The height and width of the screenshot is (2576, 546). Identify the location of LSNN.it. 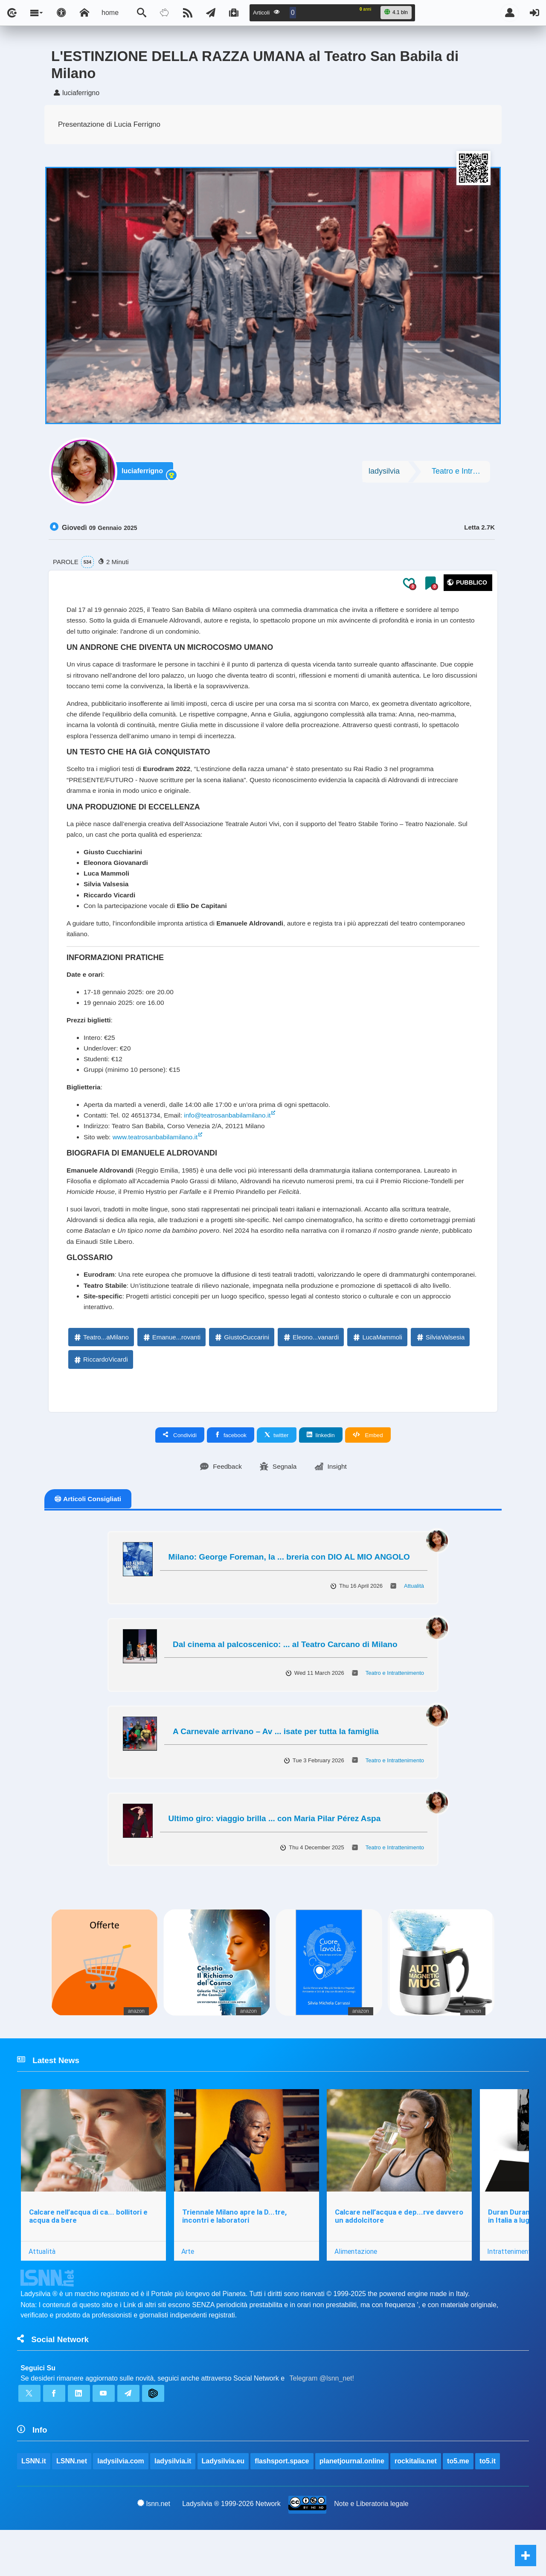
(33, 2506).